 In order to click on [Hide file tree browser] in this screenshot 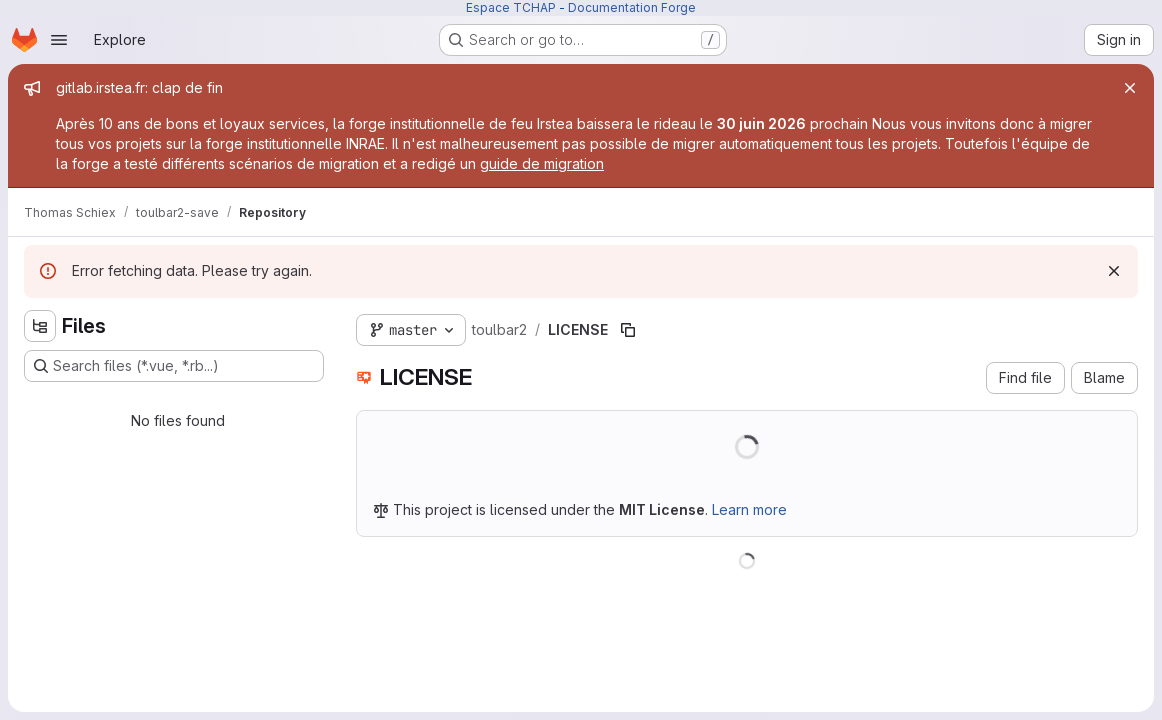, I will do `click(40, 326)`.